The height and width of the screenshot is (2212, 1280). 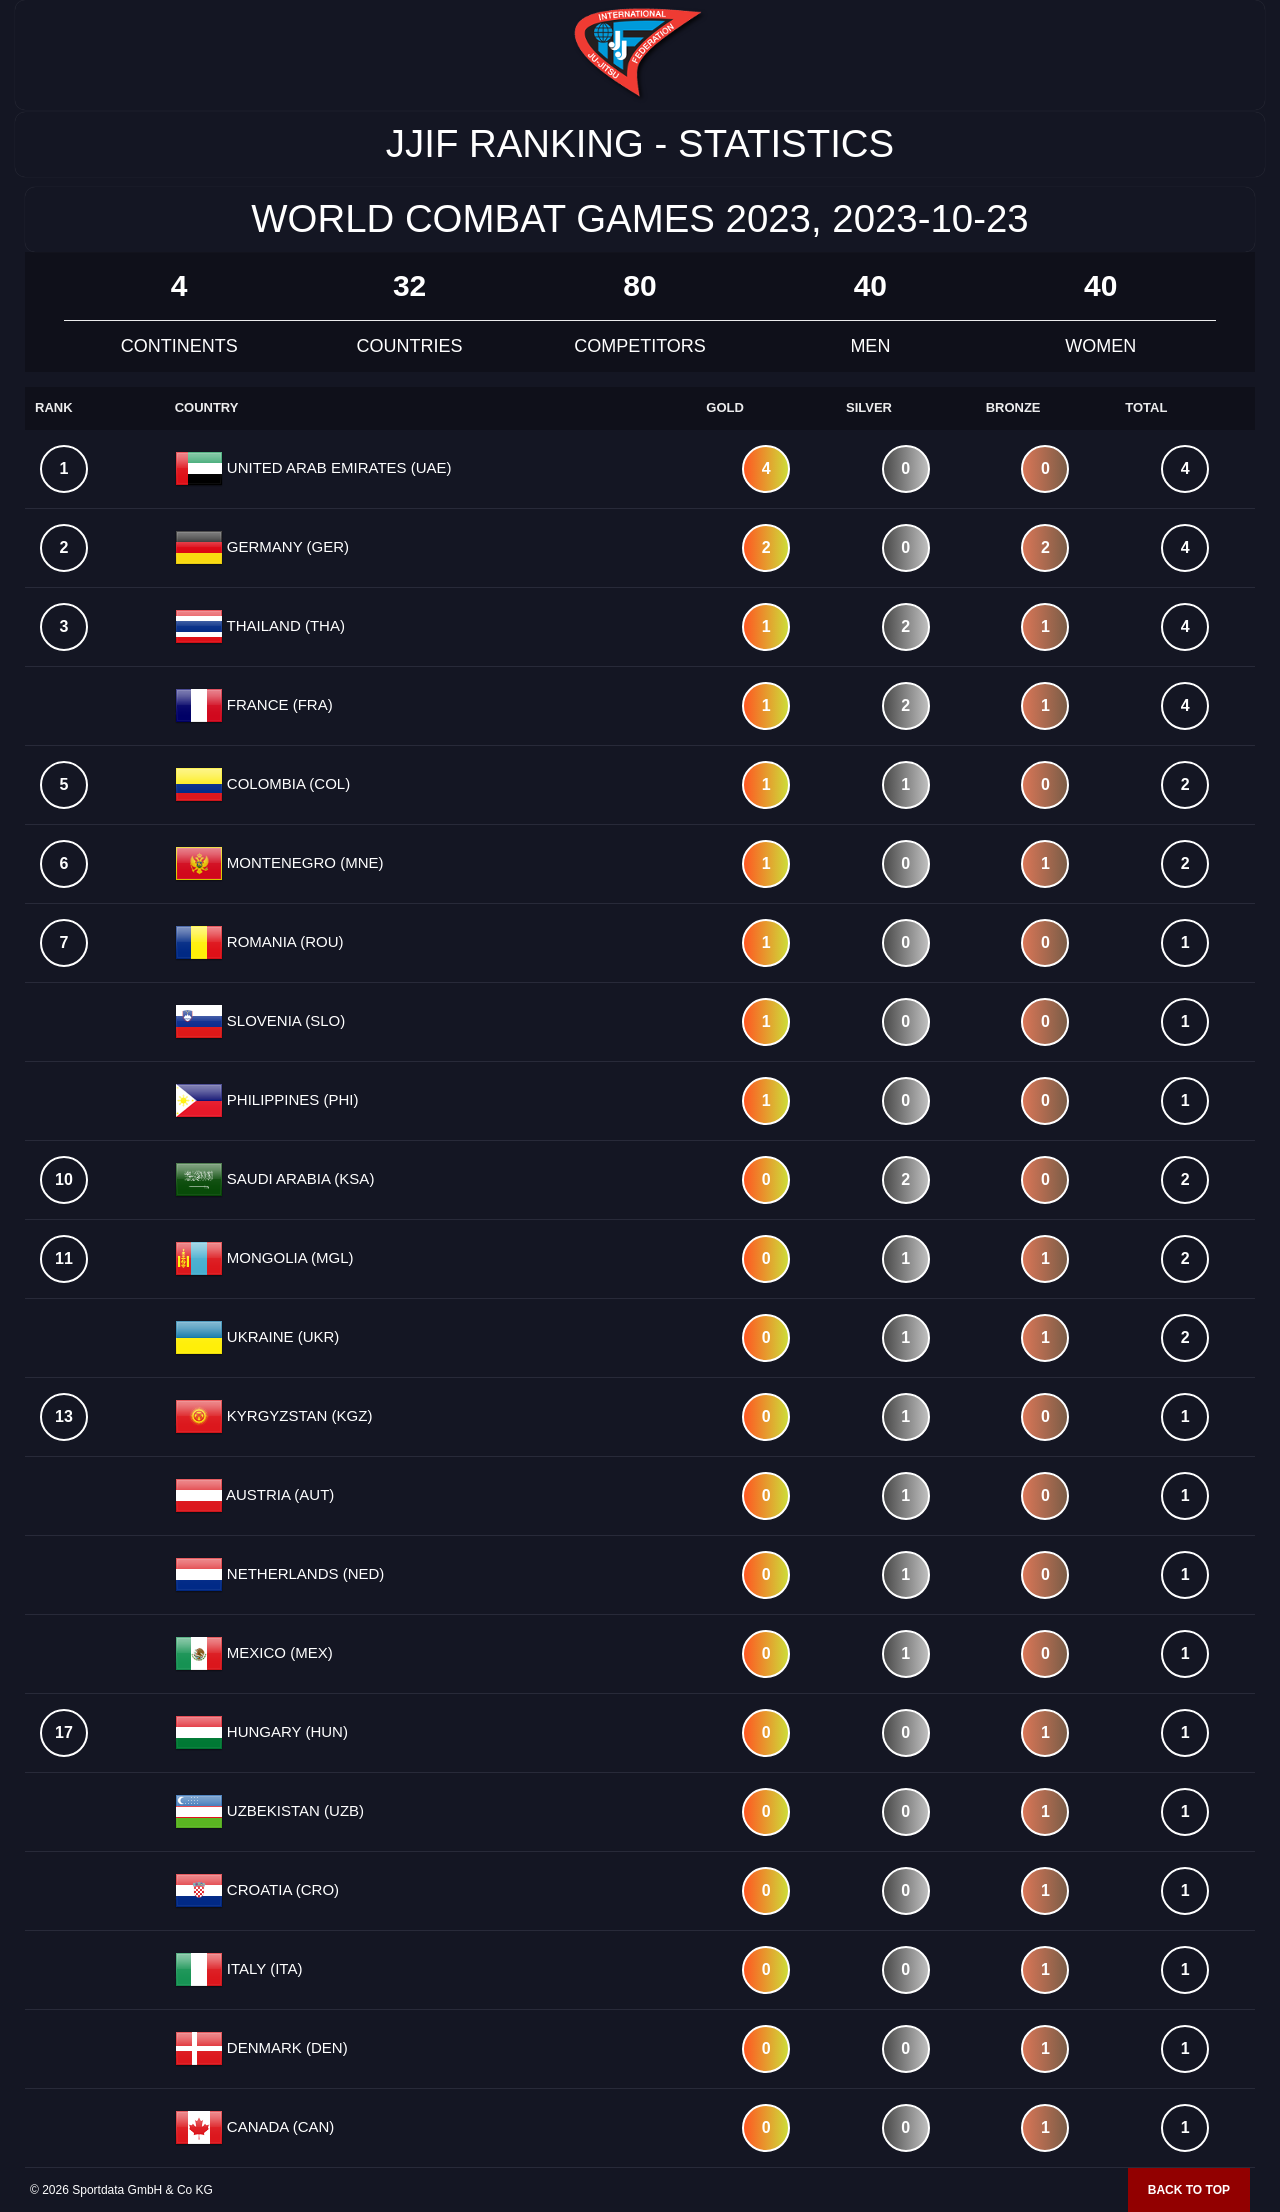 What do you see at coordinates (278, 704) in the screenshot?
I see `FRANCE (FRA)` at bounding box center [278, 704].